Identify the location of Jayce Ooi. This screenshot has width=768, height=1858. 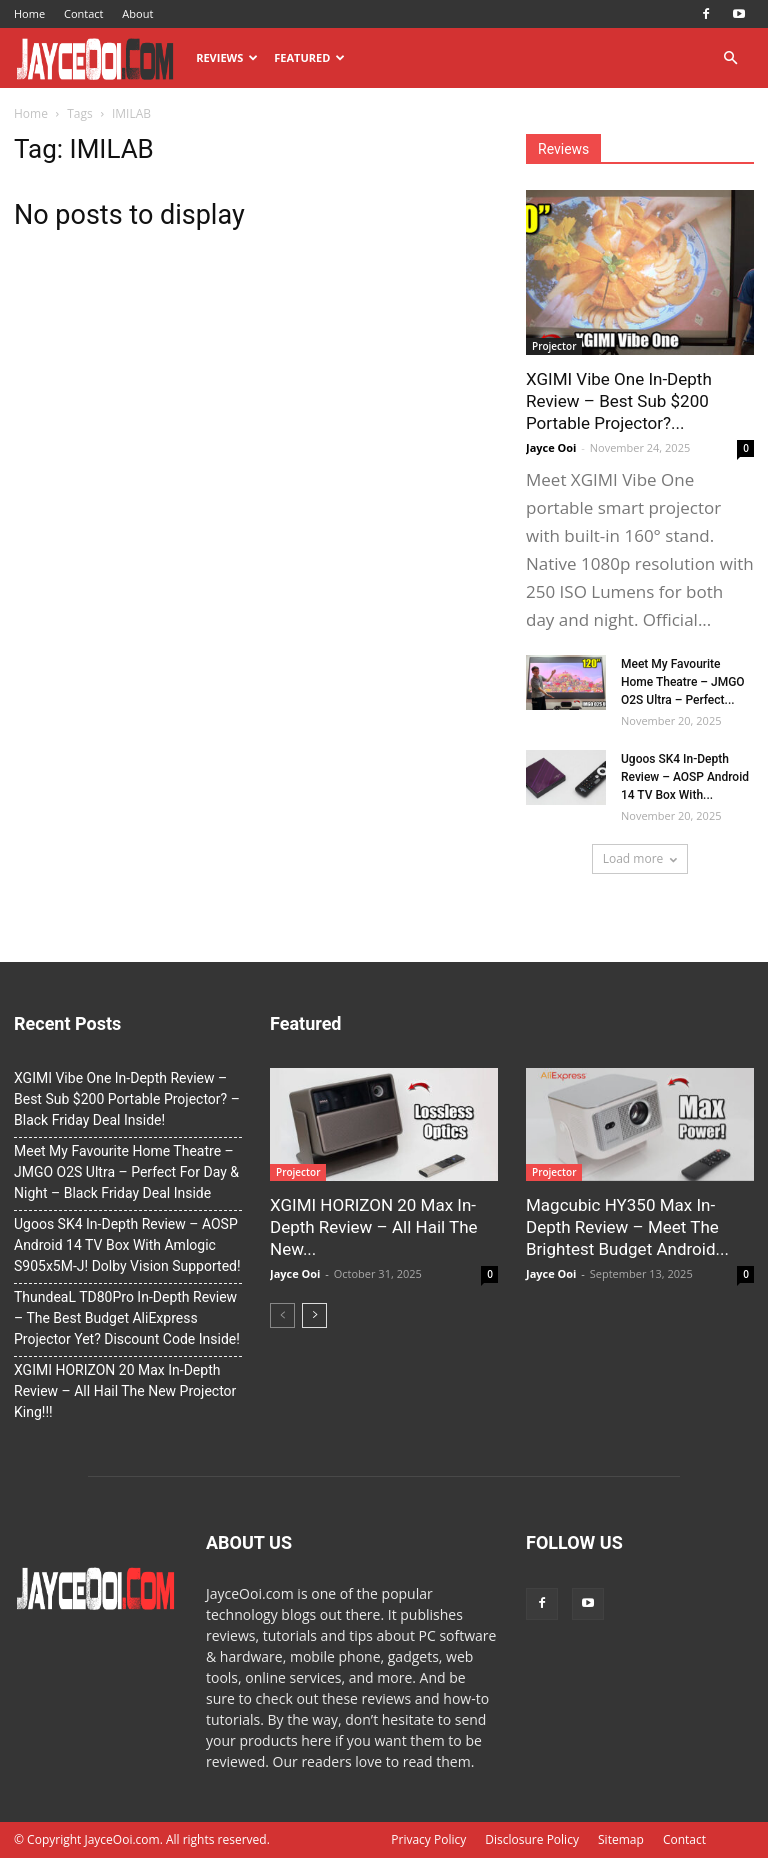
(551, 447).